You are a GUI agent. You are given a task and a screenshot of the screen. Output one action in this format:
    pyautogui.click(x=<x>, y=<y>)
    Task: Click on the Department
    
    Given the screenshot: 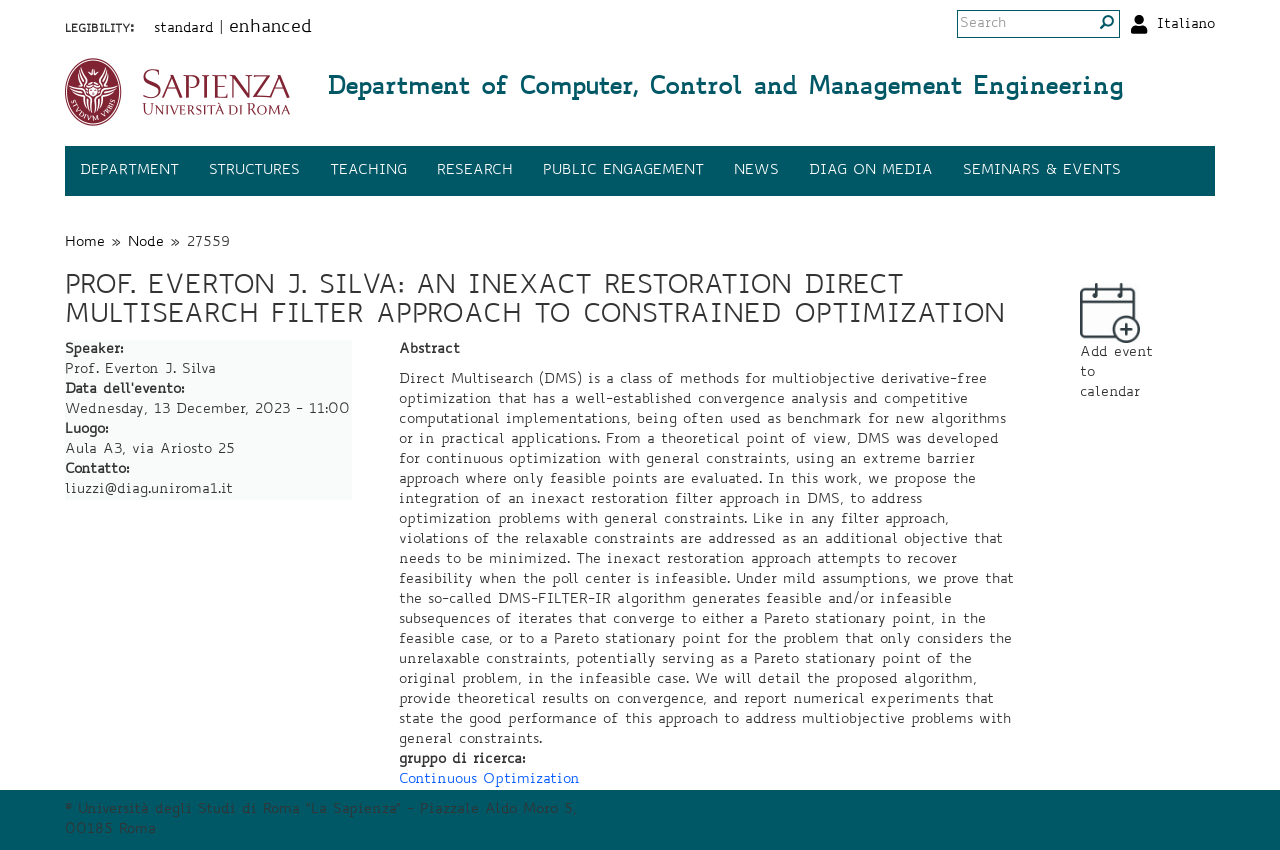 What is the action you would take?
    pyautogui.click(x=129, y=171)
    